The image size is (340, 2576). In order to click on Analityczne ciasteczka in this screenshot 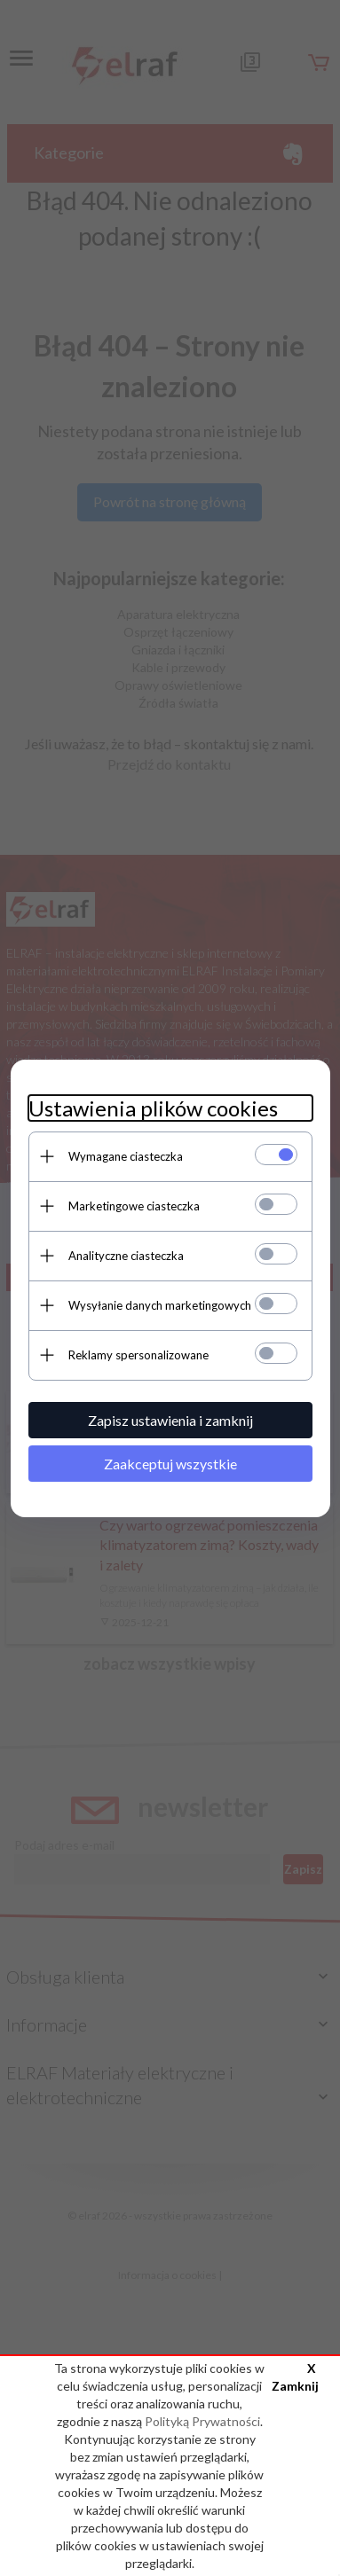, I will do `click(126, 1256)`.